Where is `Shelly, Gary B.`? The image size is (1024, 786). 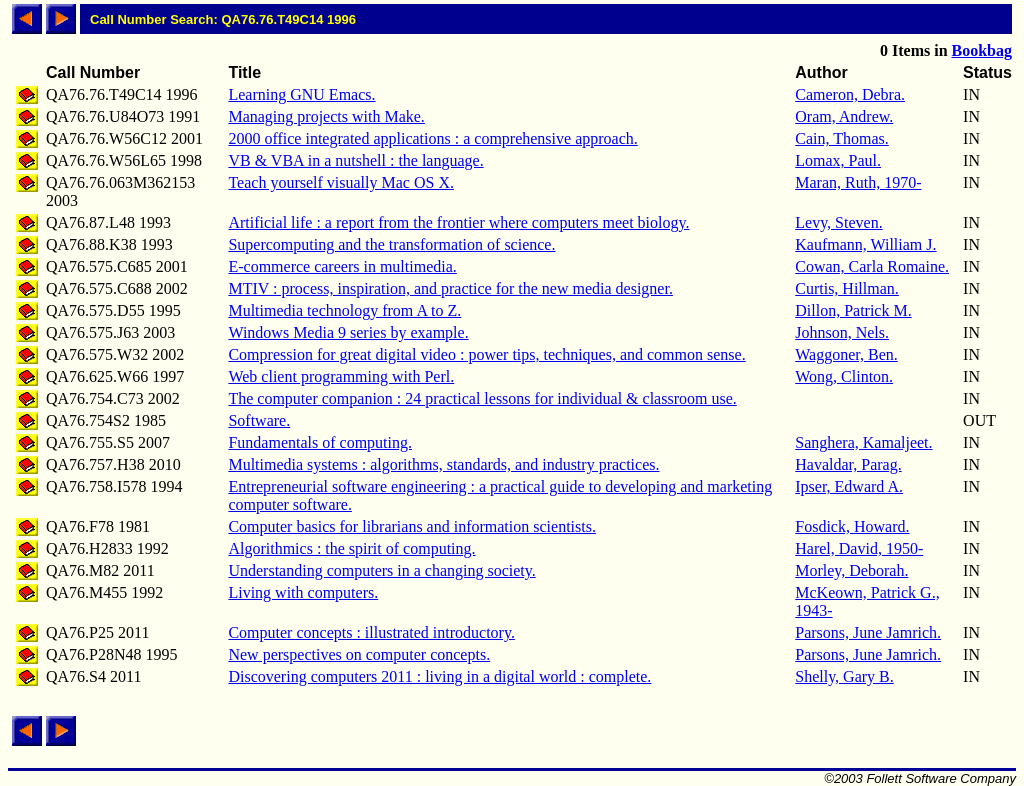
Shelly, Gary B. is located at coordinates (844, 676).